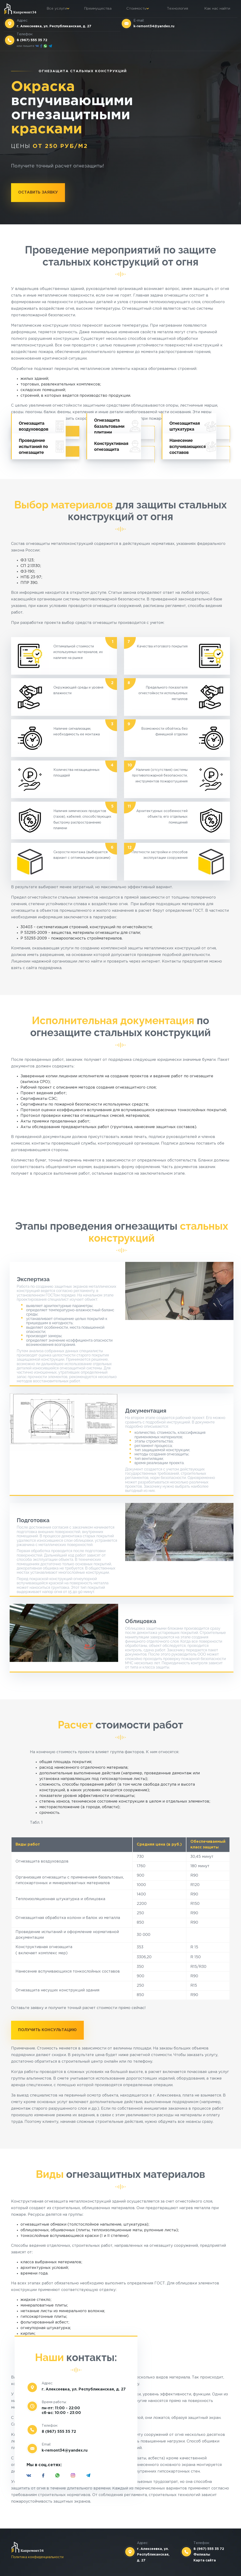 The image size is (241, 2576). What do you see at coordinates (140, 1922) in the screenshot?
I see `850` at bounding box center [140, 1922].